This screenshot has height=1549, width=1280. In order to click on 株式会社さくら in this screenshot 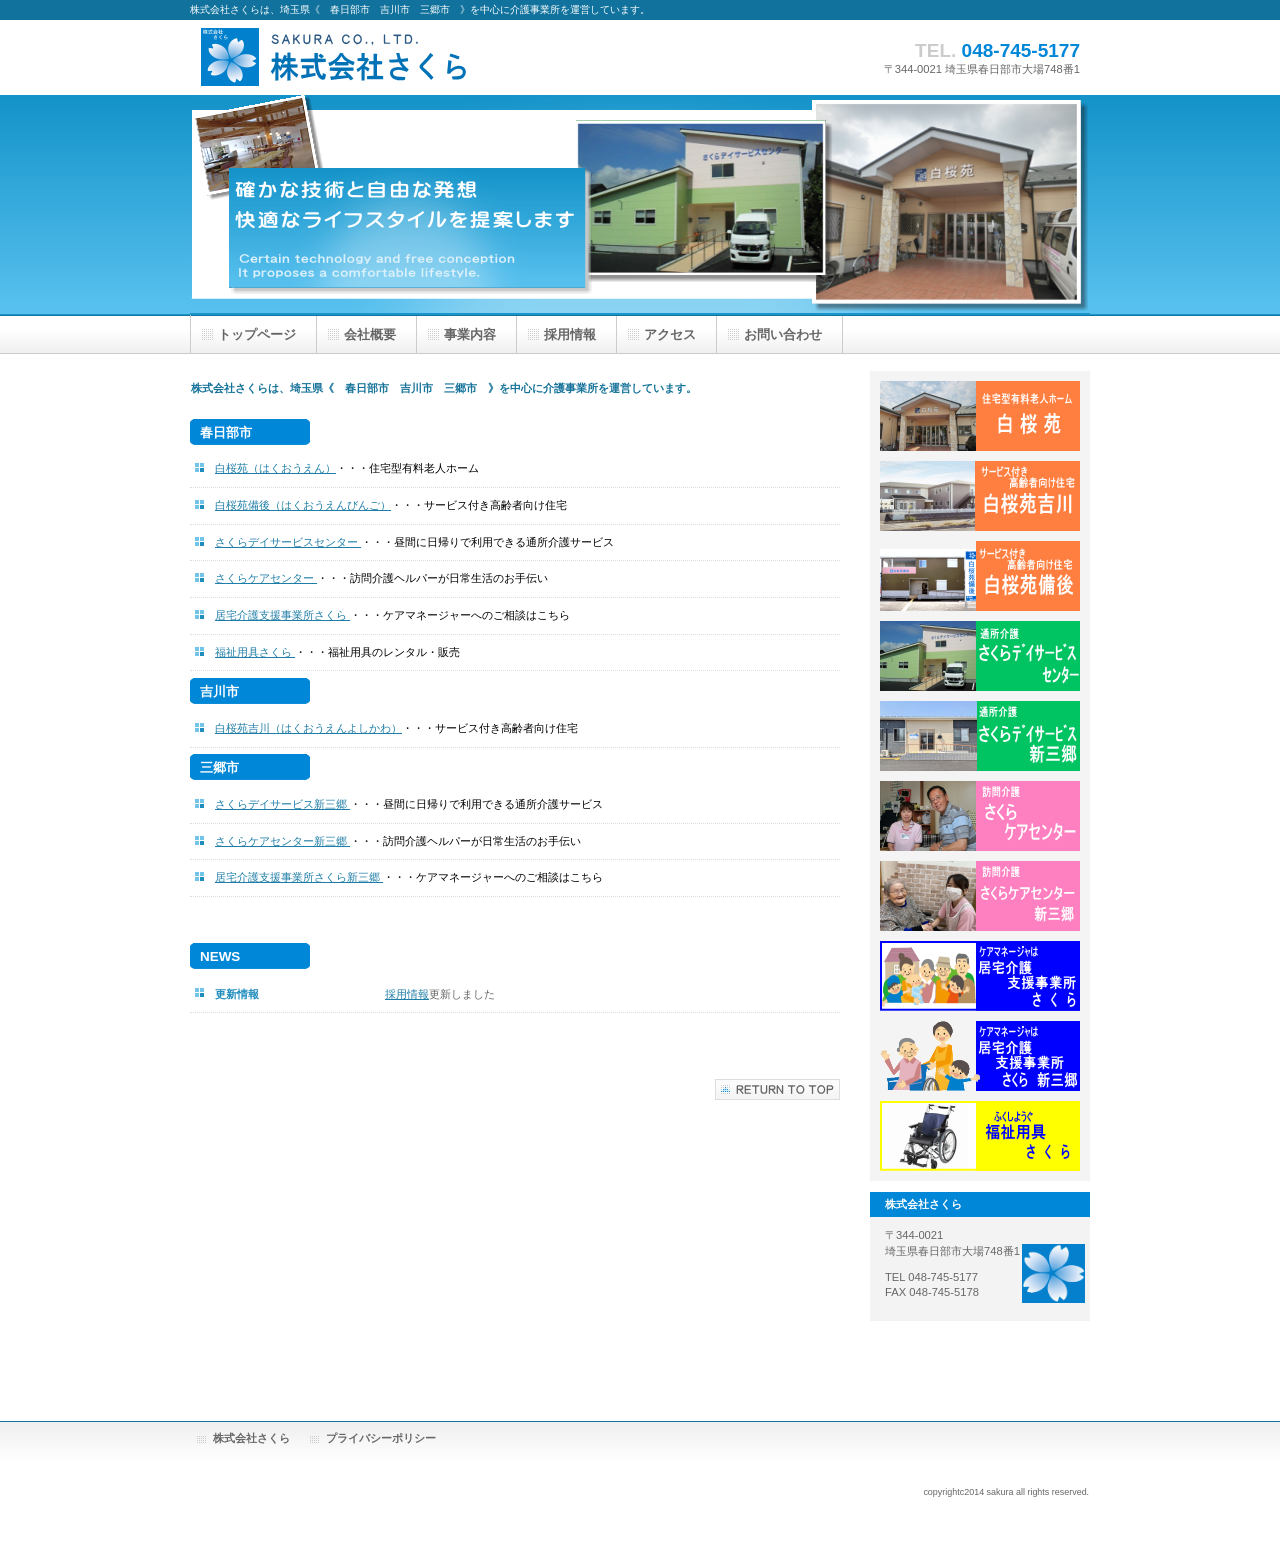, I will do `click(390, 57)`.